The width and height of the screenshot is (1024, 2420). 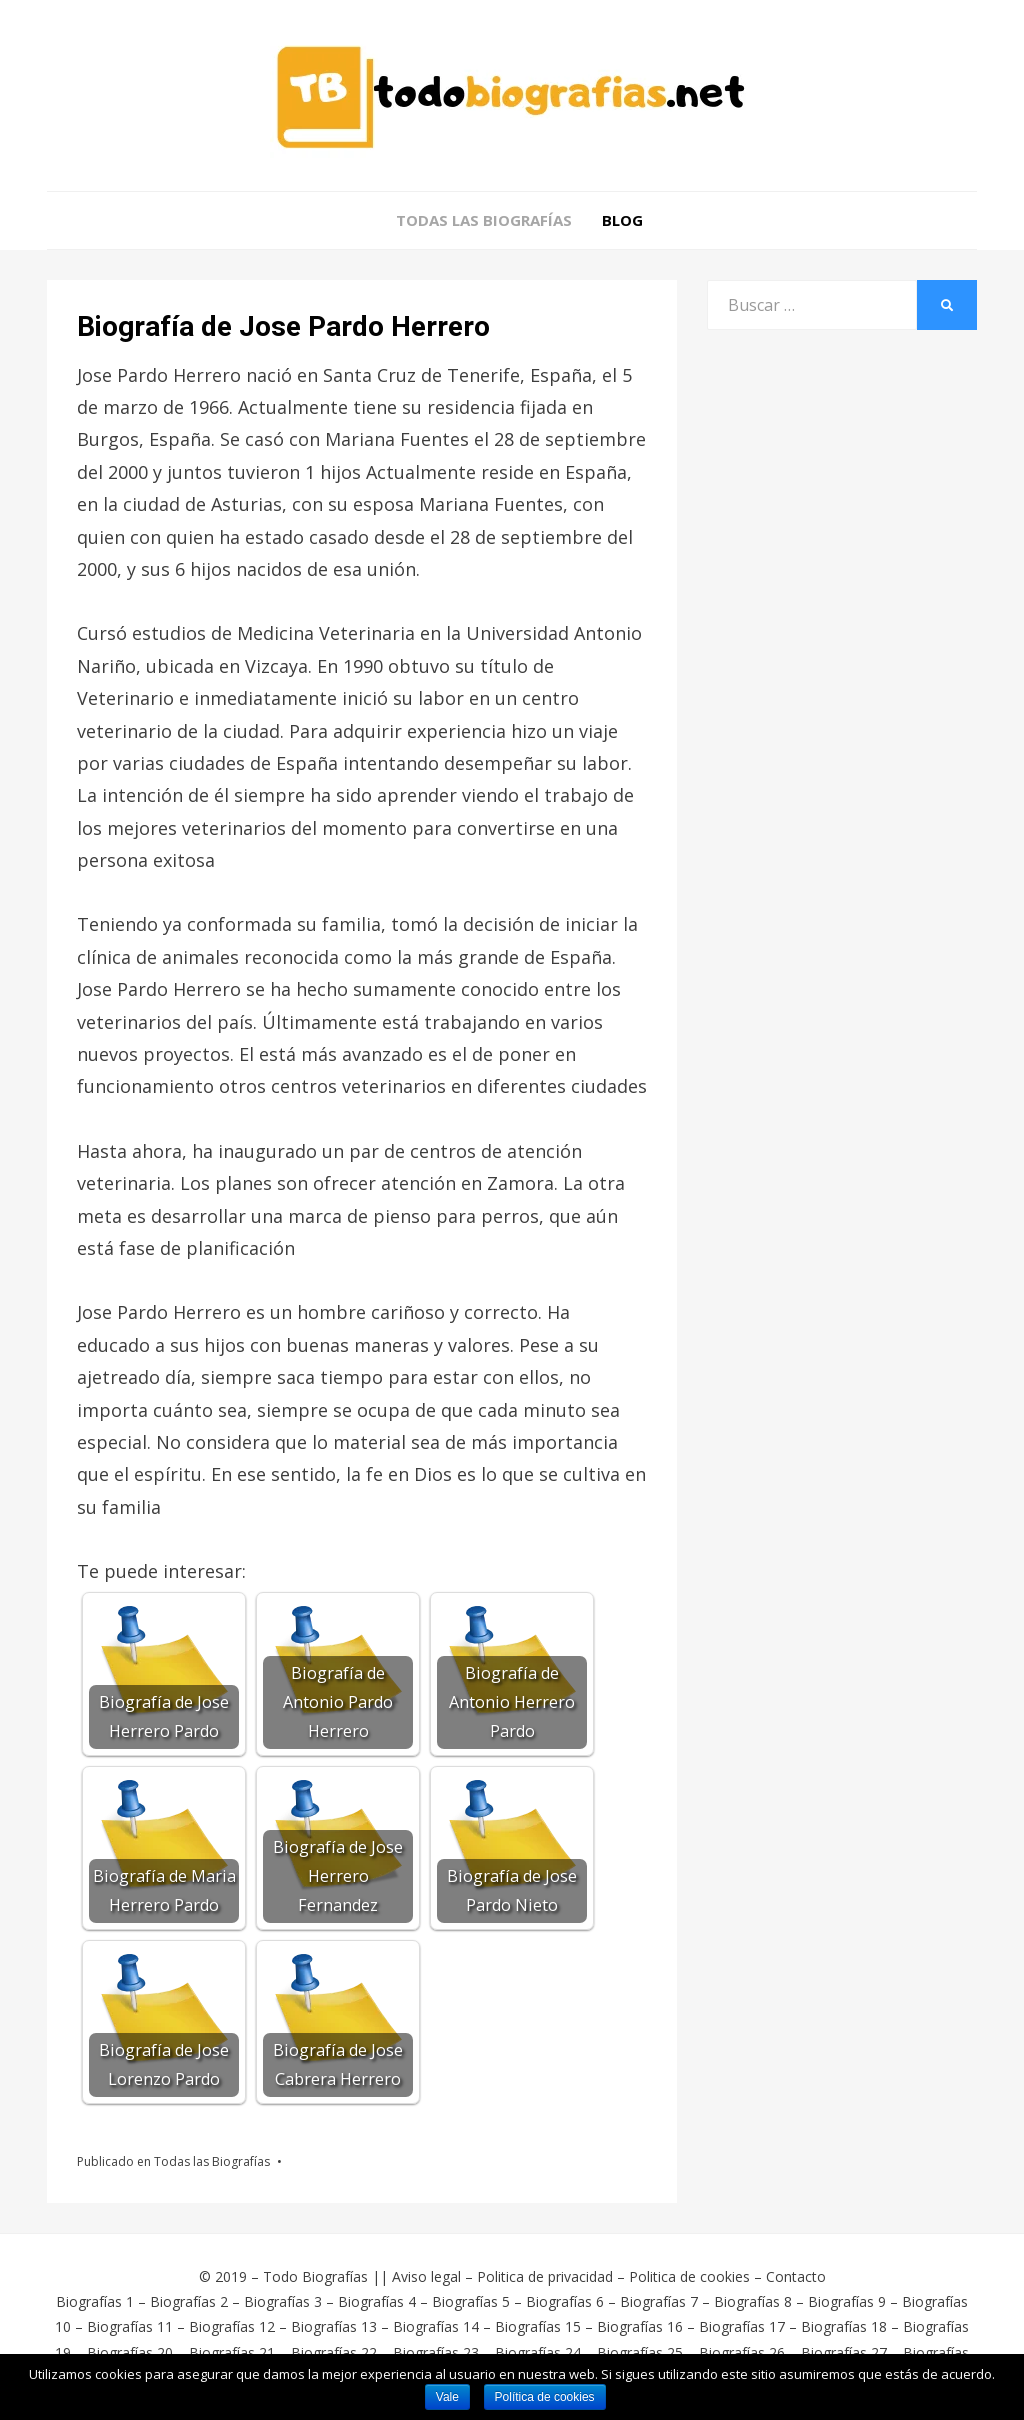 What do you see at coordinates (689, 2276) in the screenshot?
I see `Politica de cookies` at bounding box center [689, 2276].